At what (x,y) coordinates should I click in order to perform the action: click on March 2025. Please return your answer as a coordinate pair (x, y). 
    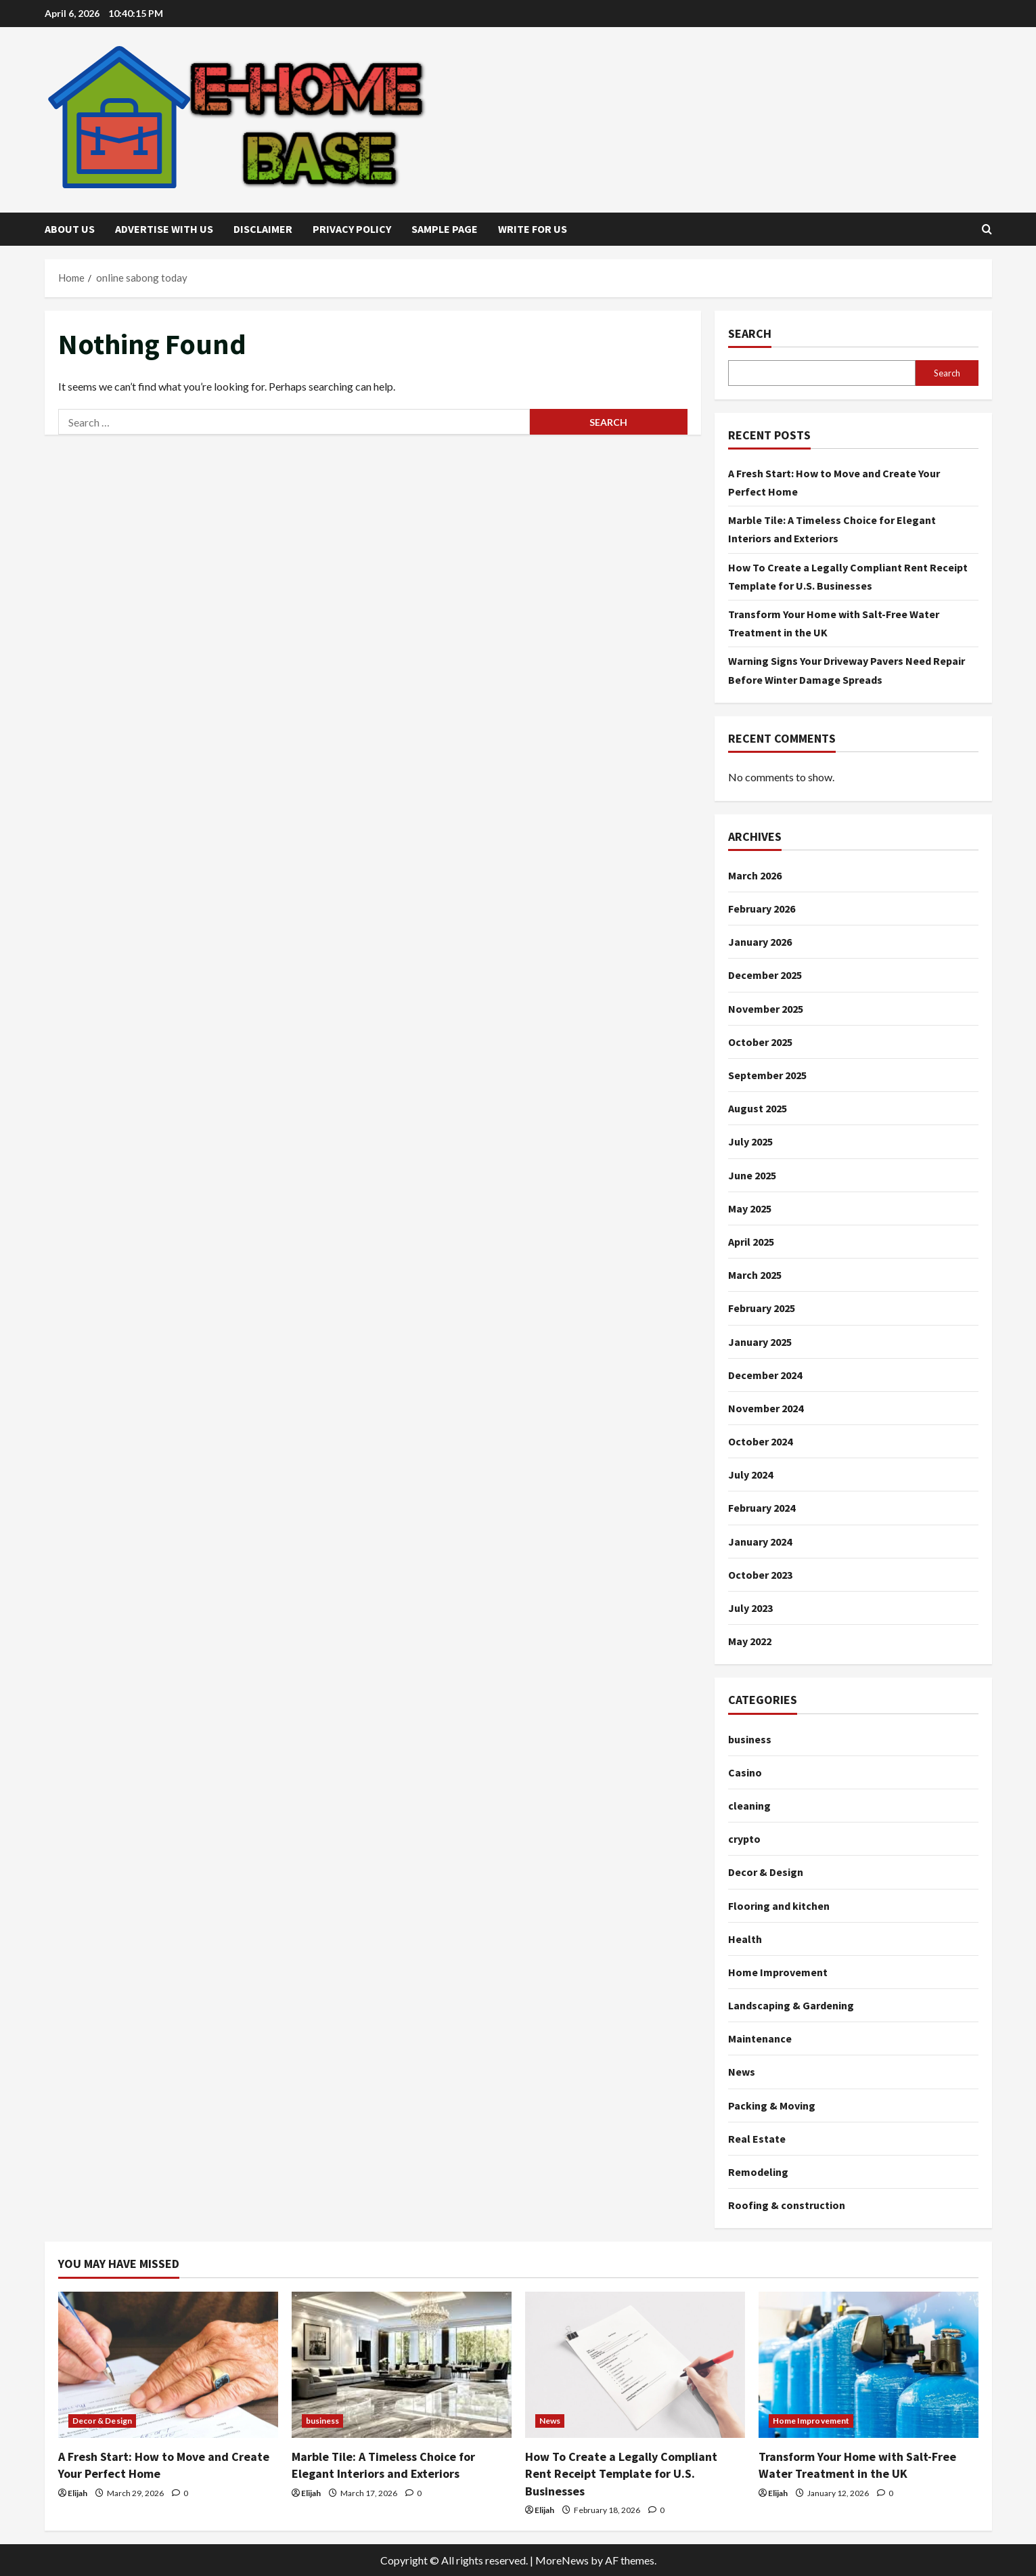
    Looking at the image, I should click on (755, 1275).